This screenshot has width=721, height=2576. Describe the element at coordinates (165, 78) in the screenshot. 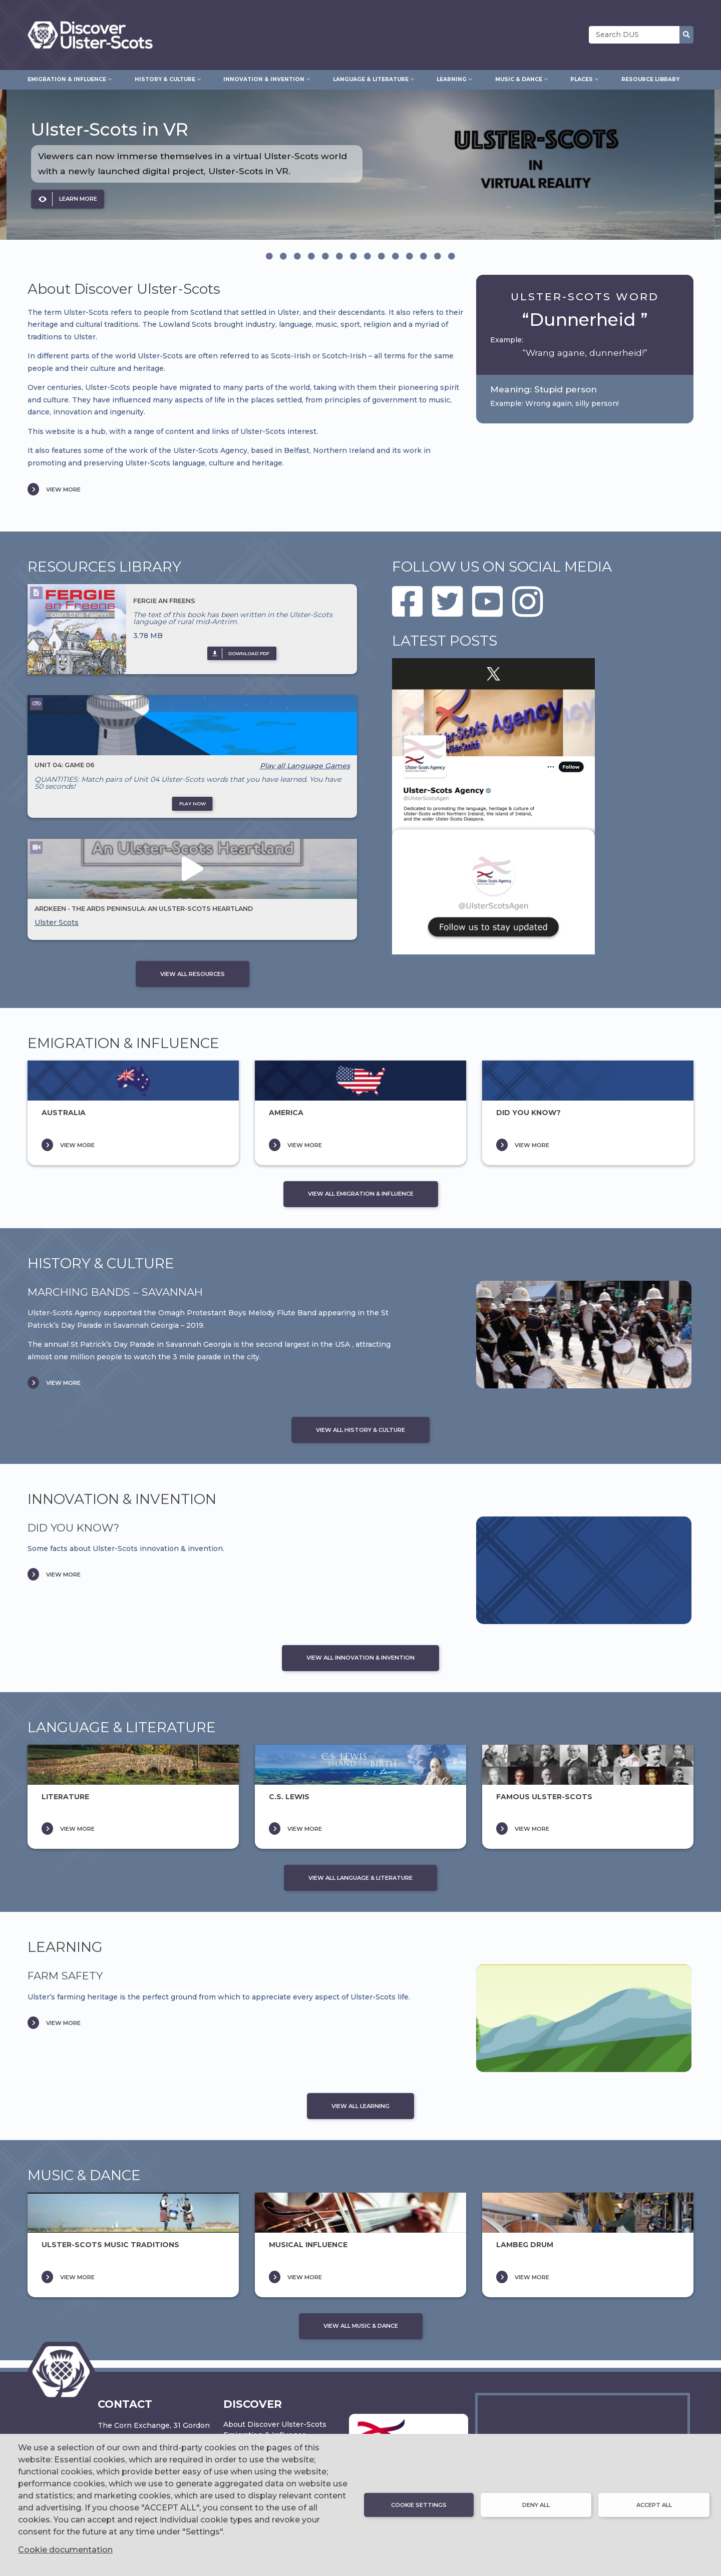

I see `History & Culture [menuitem]` at that location.